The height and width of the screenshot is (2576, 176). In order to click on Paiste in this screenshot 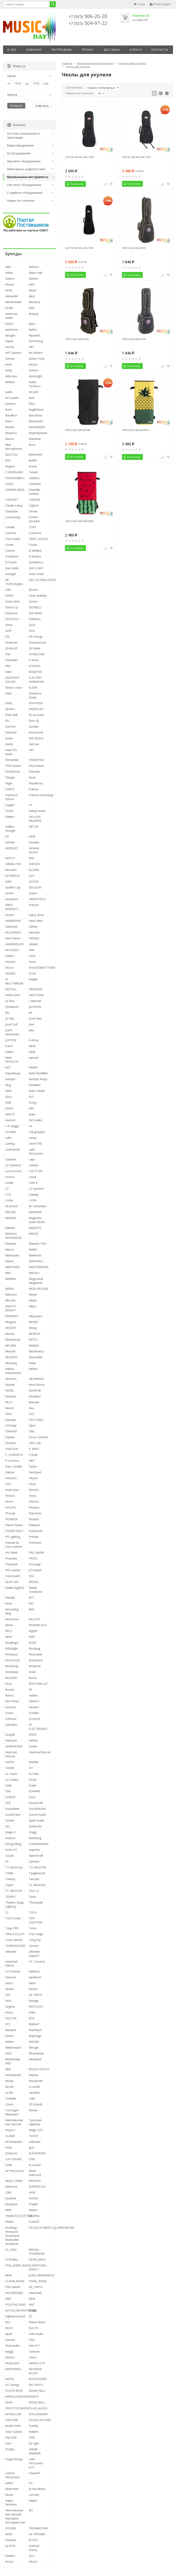, I will do `click(33, 1466)`.